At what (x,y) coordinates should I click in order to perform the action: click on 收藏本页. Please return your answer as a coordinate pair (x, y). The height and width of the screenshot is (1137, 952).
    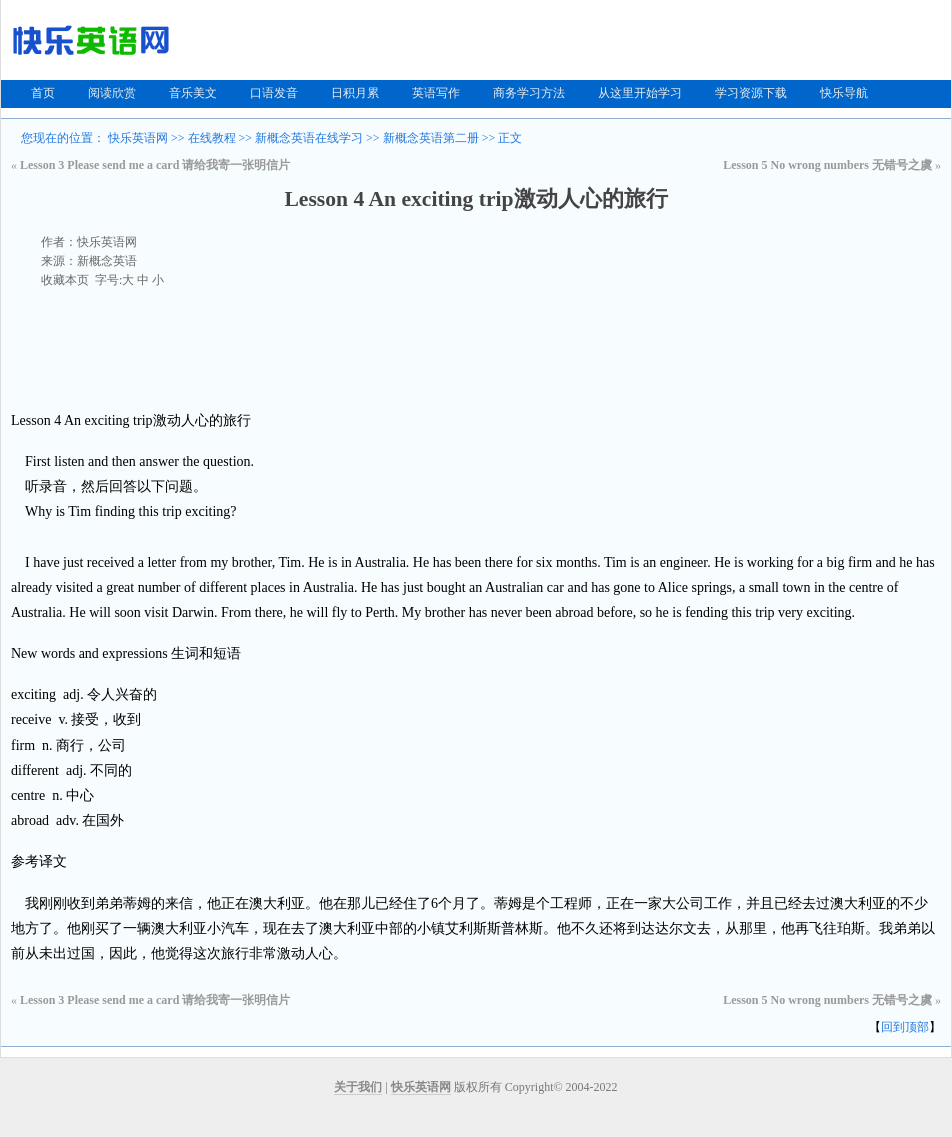
    Looking at the image, I should click on (65, 280).